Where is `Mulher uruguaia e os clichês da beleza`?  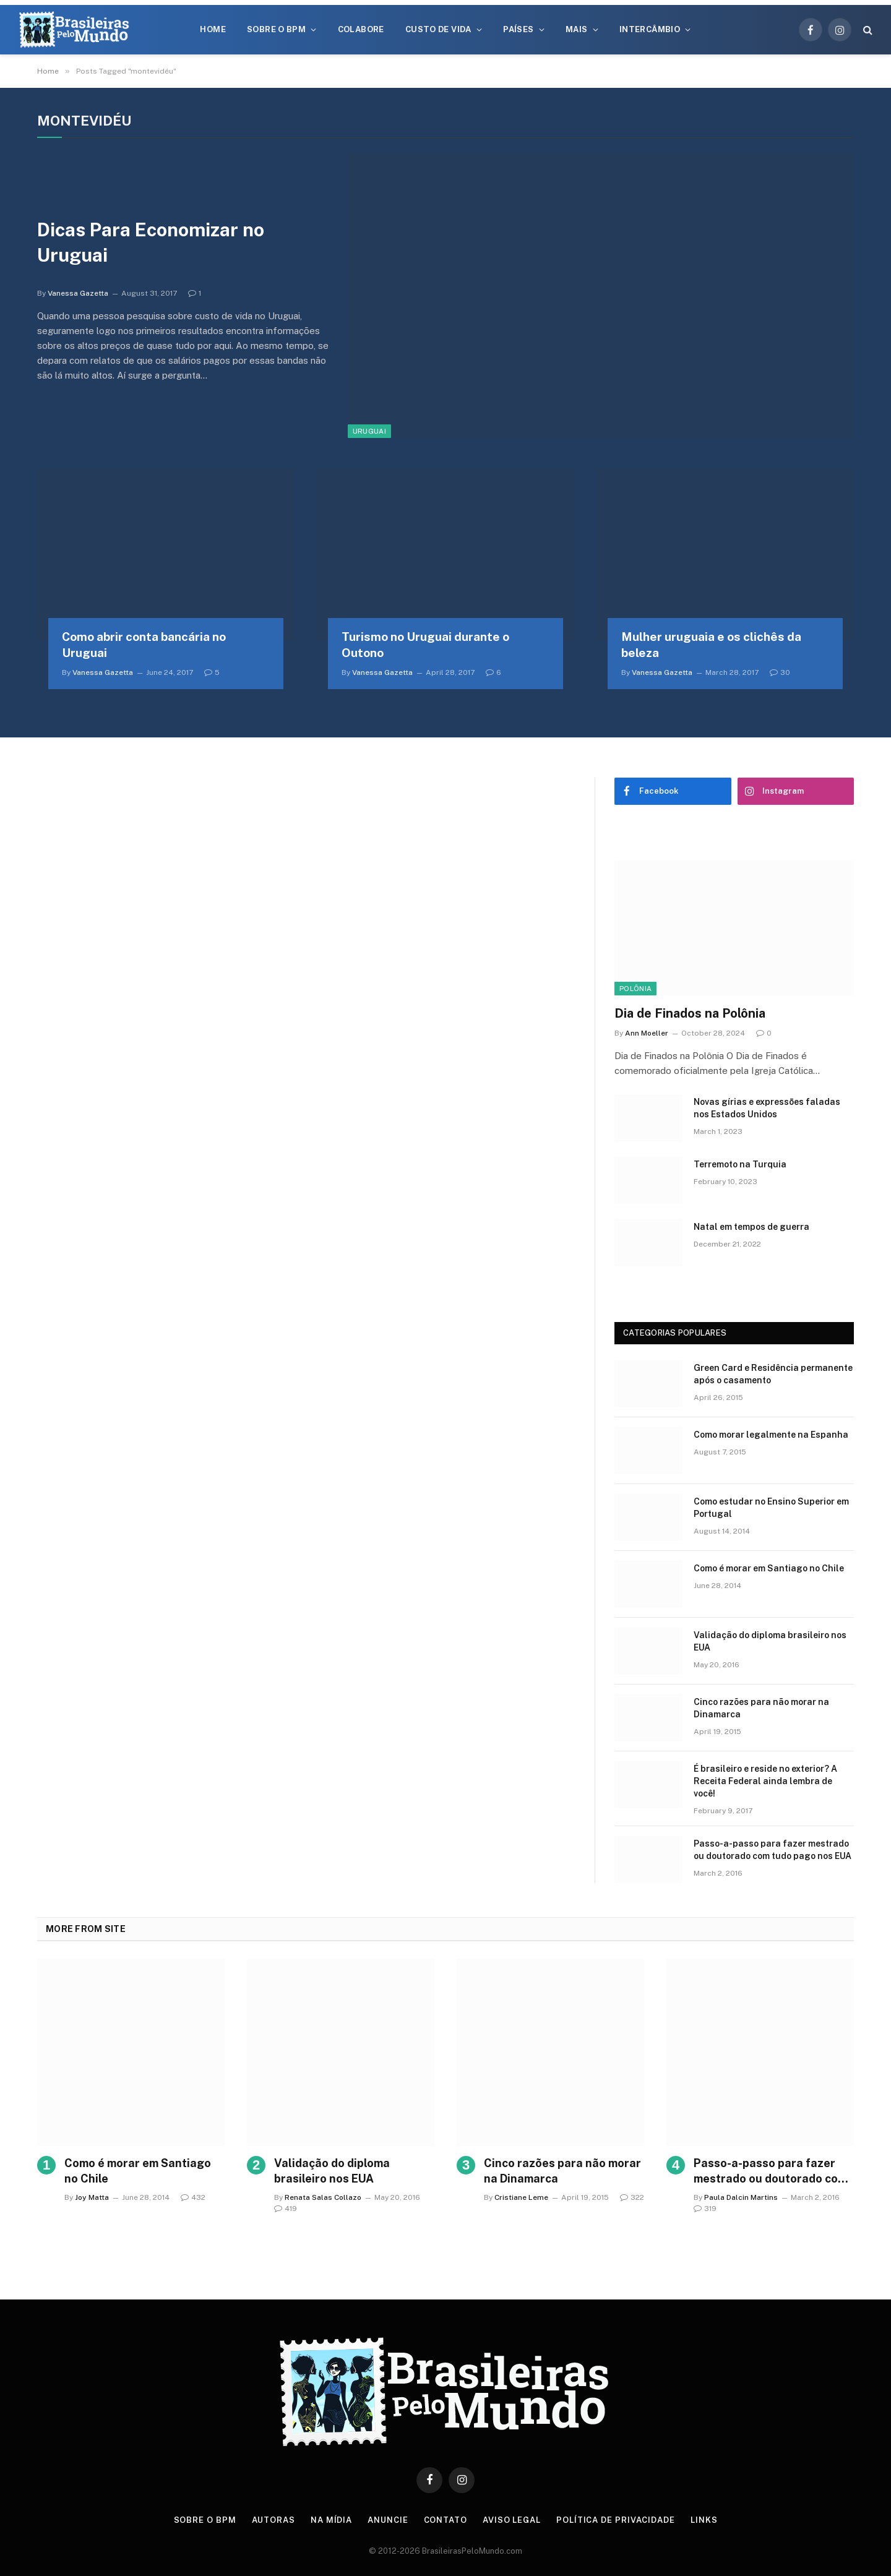
Mulher uruguaia e os clichês da beleza is located at coordinates (711, 644).